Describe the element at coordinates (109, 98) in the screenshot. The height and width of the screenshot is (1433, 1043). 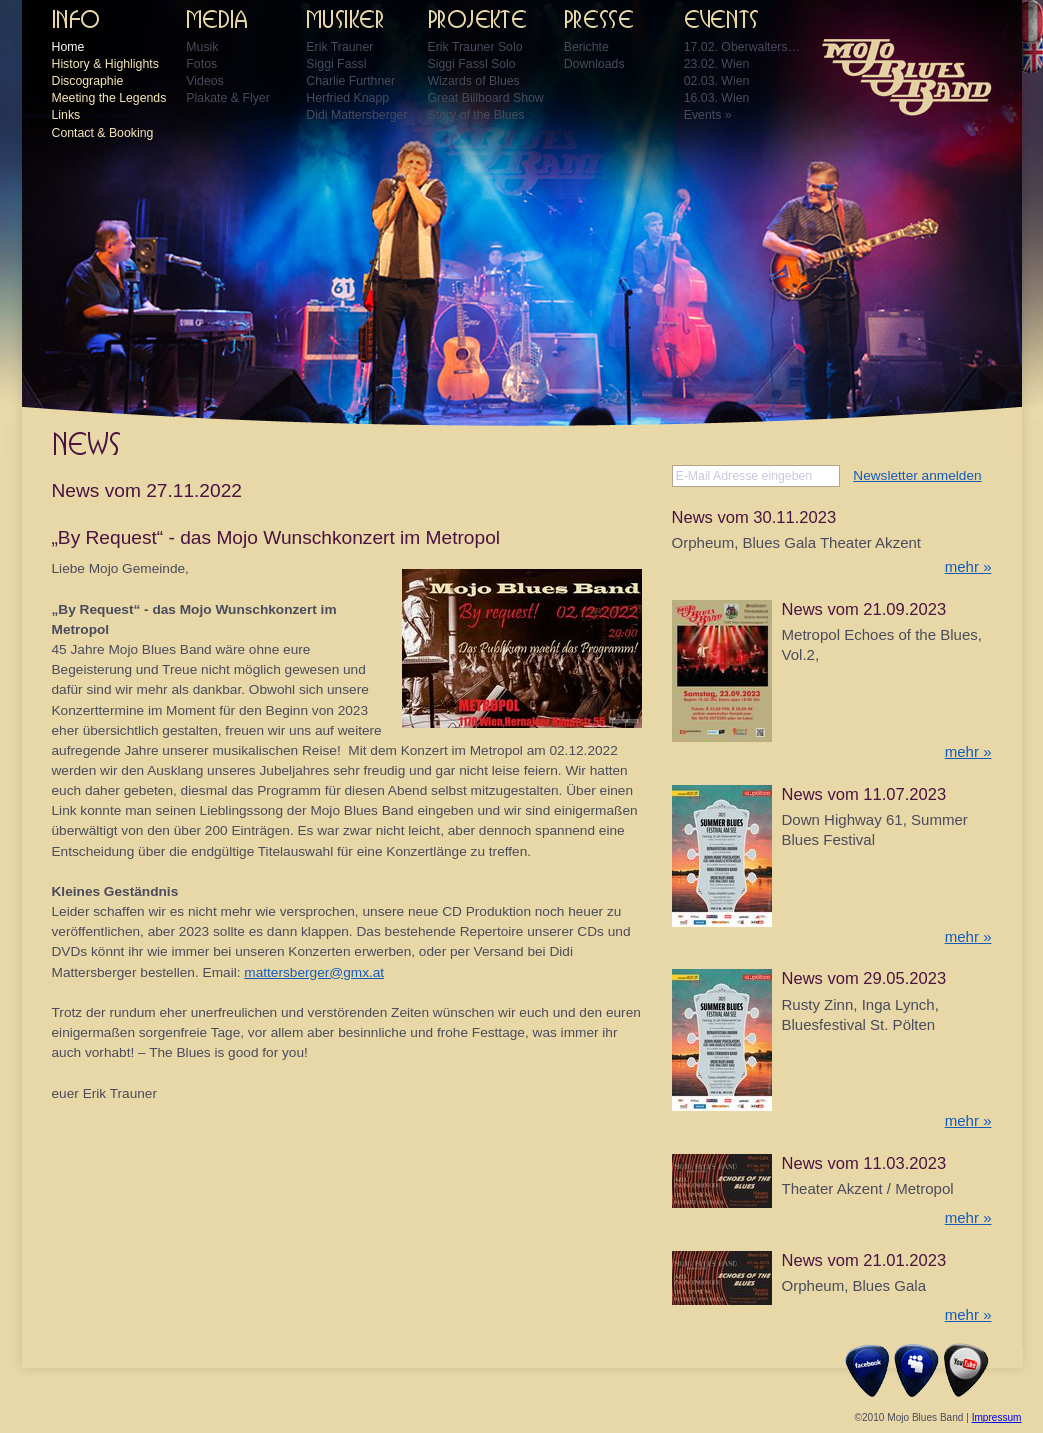
I see `Meeting the Legends` at that location.